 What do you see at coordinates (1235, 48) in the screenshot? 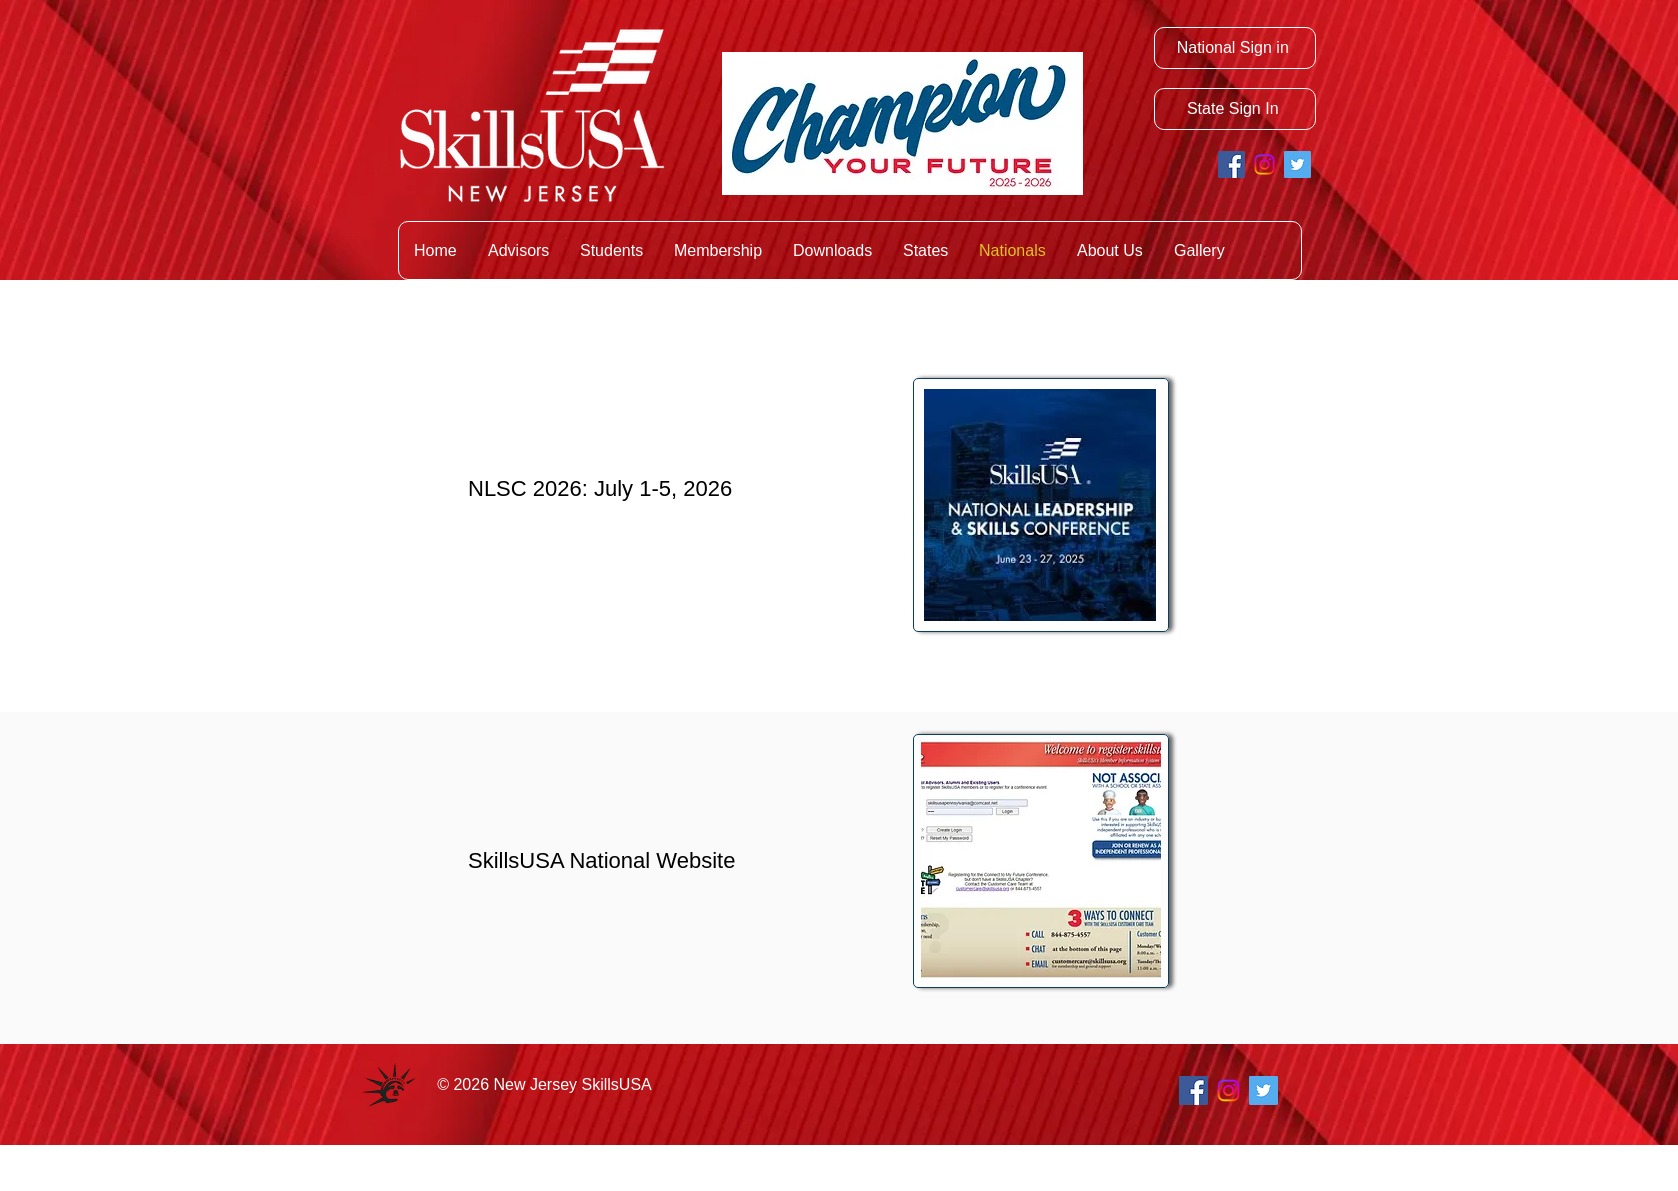
I see `[National Sign in]` at bounding box center [1235, 48].